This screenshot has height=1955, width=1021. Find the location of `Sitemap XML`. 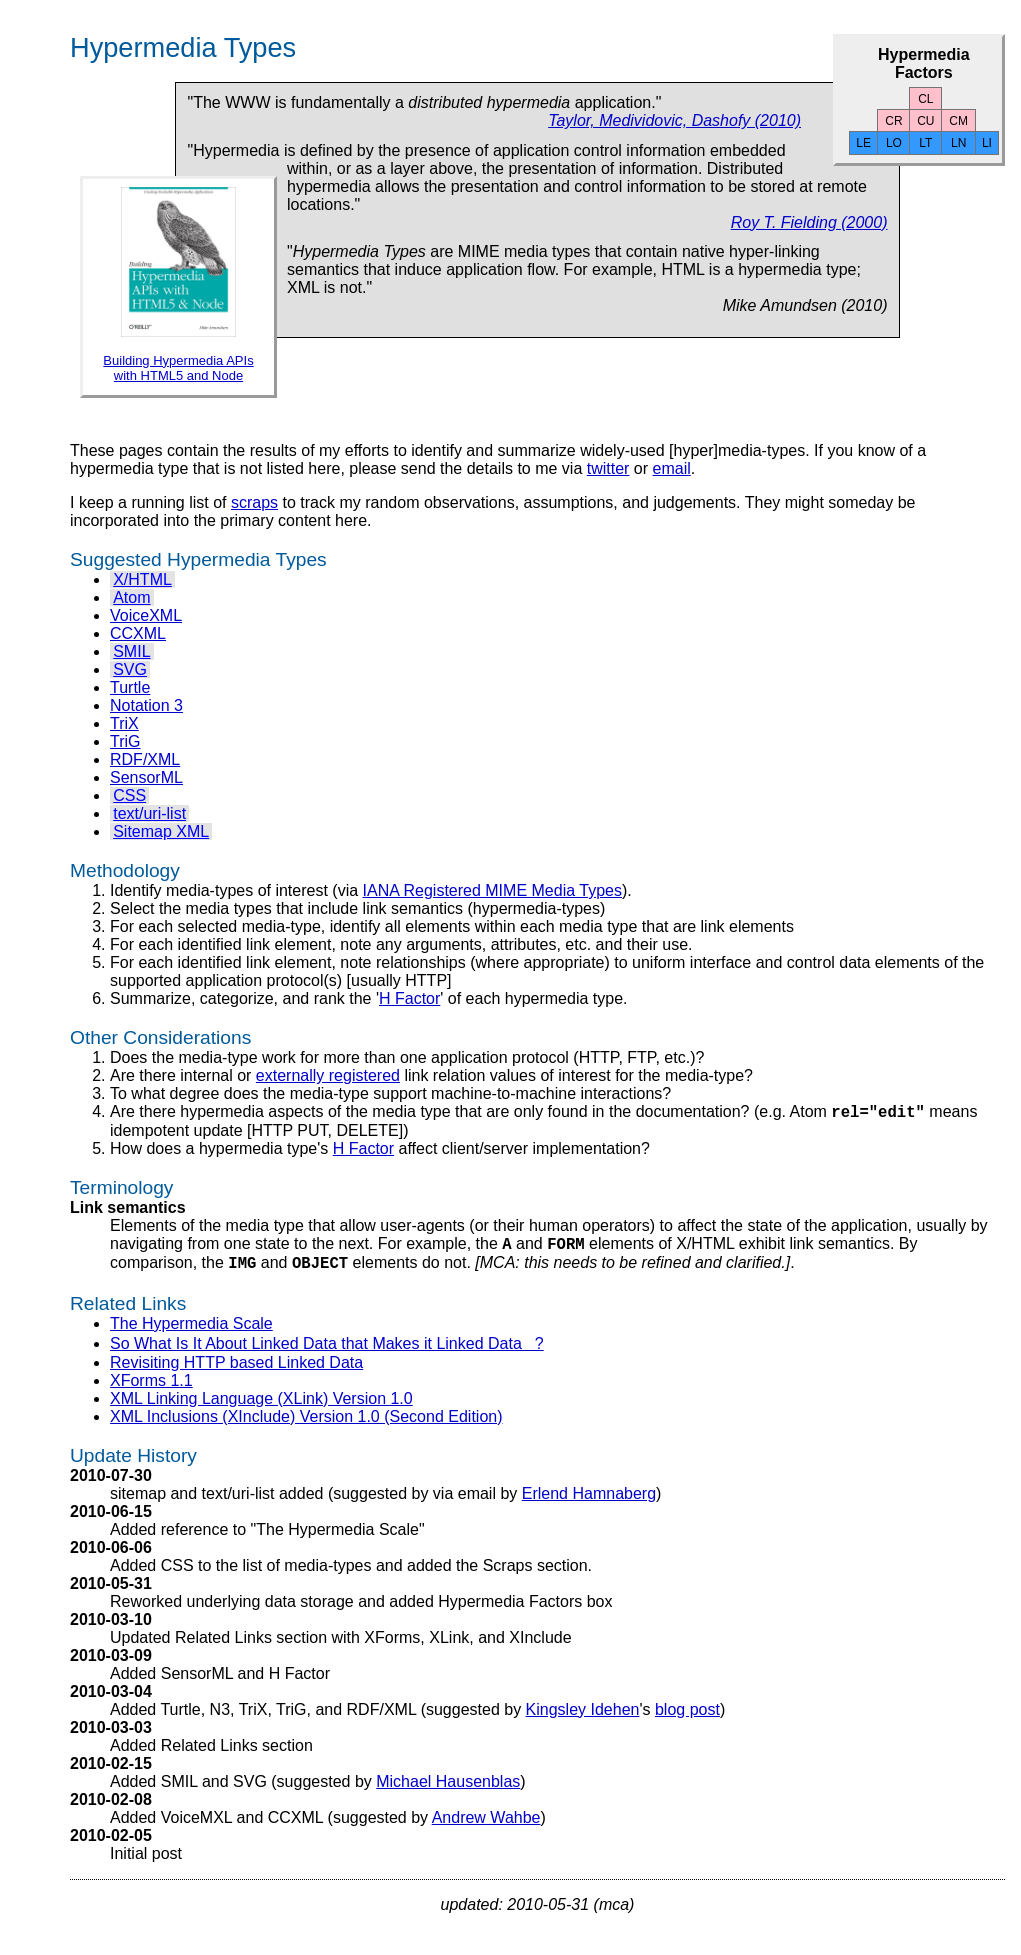

Sitemap XML is located at coordinates (161, 831).